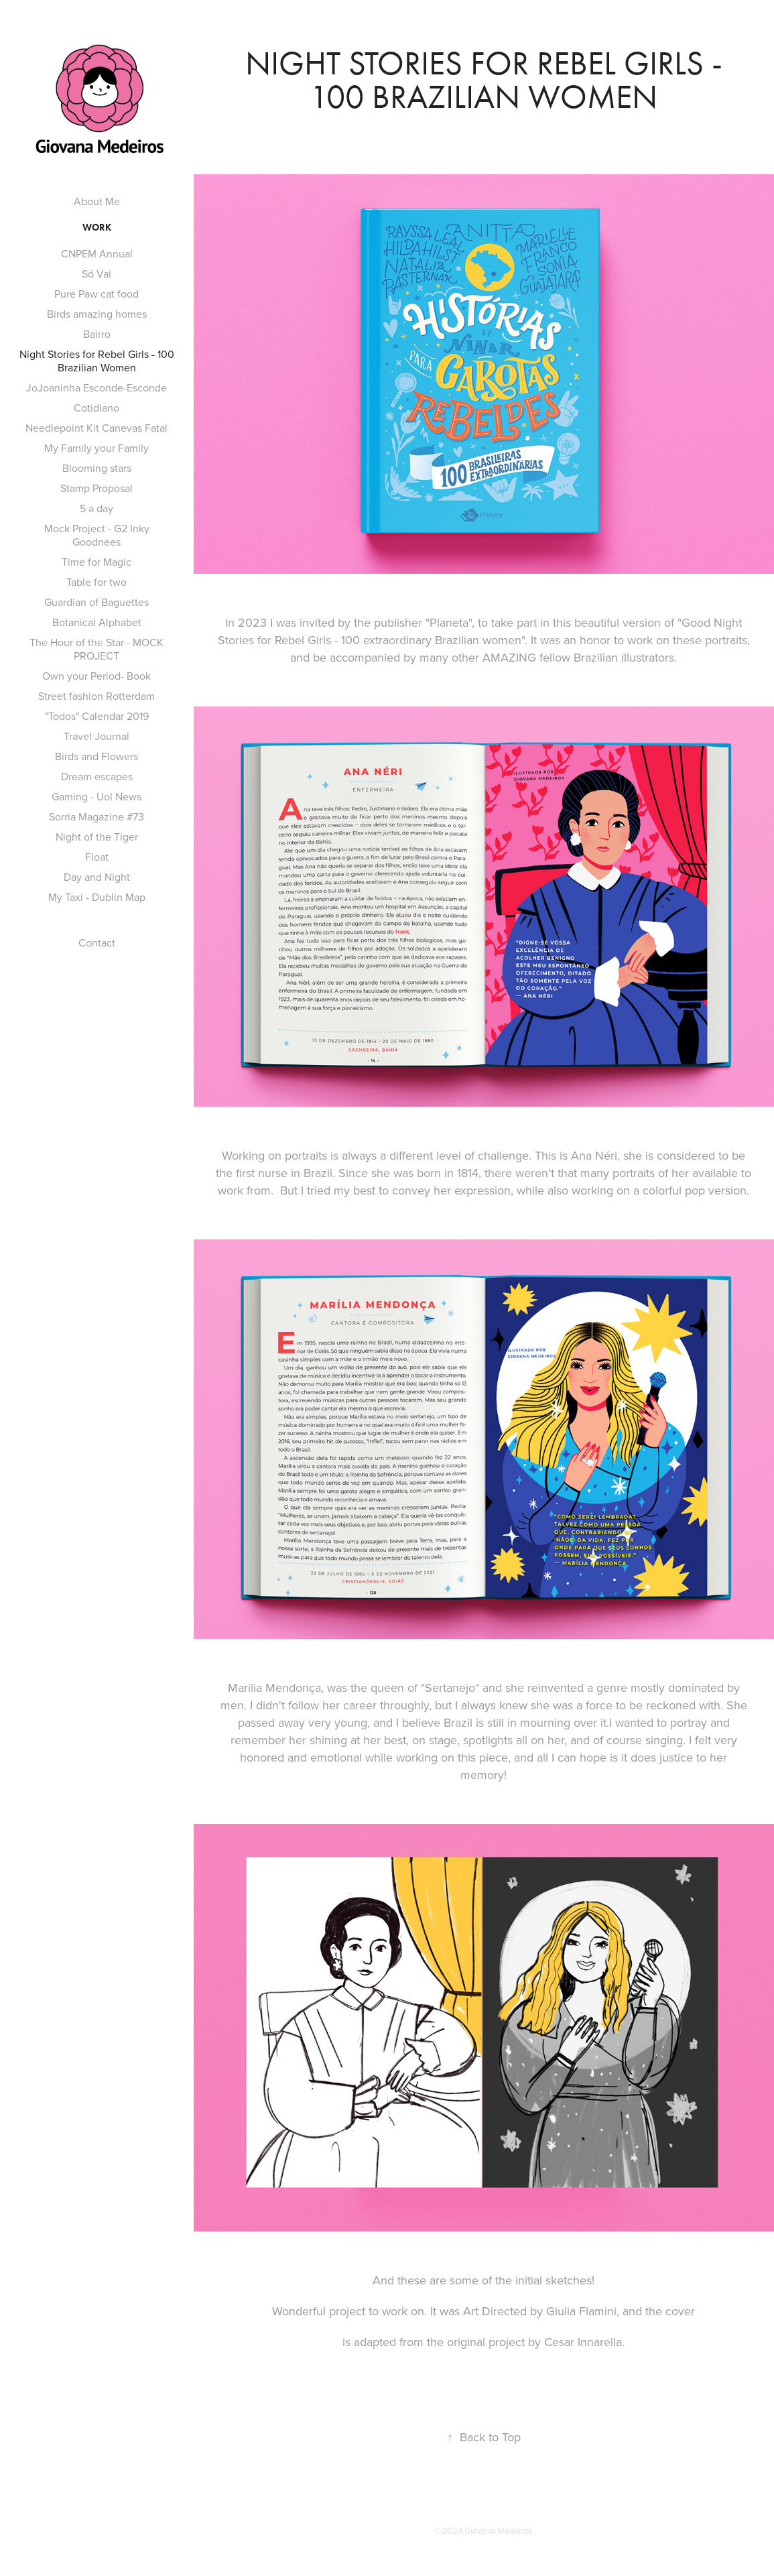  What do you see at coordinates (97, 201) in the screenshot?
I see `About Me` at bounding box center [97, 201].